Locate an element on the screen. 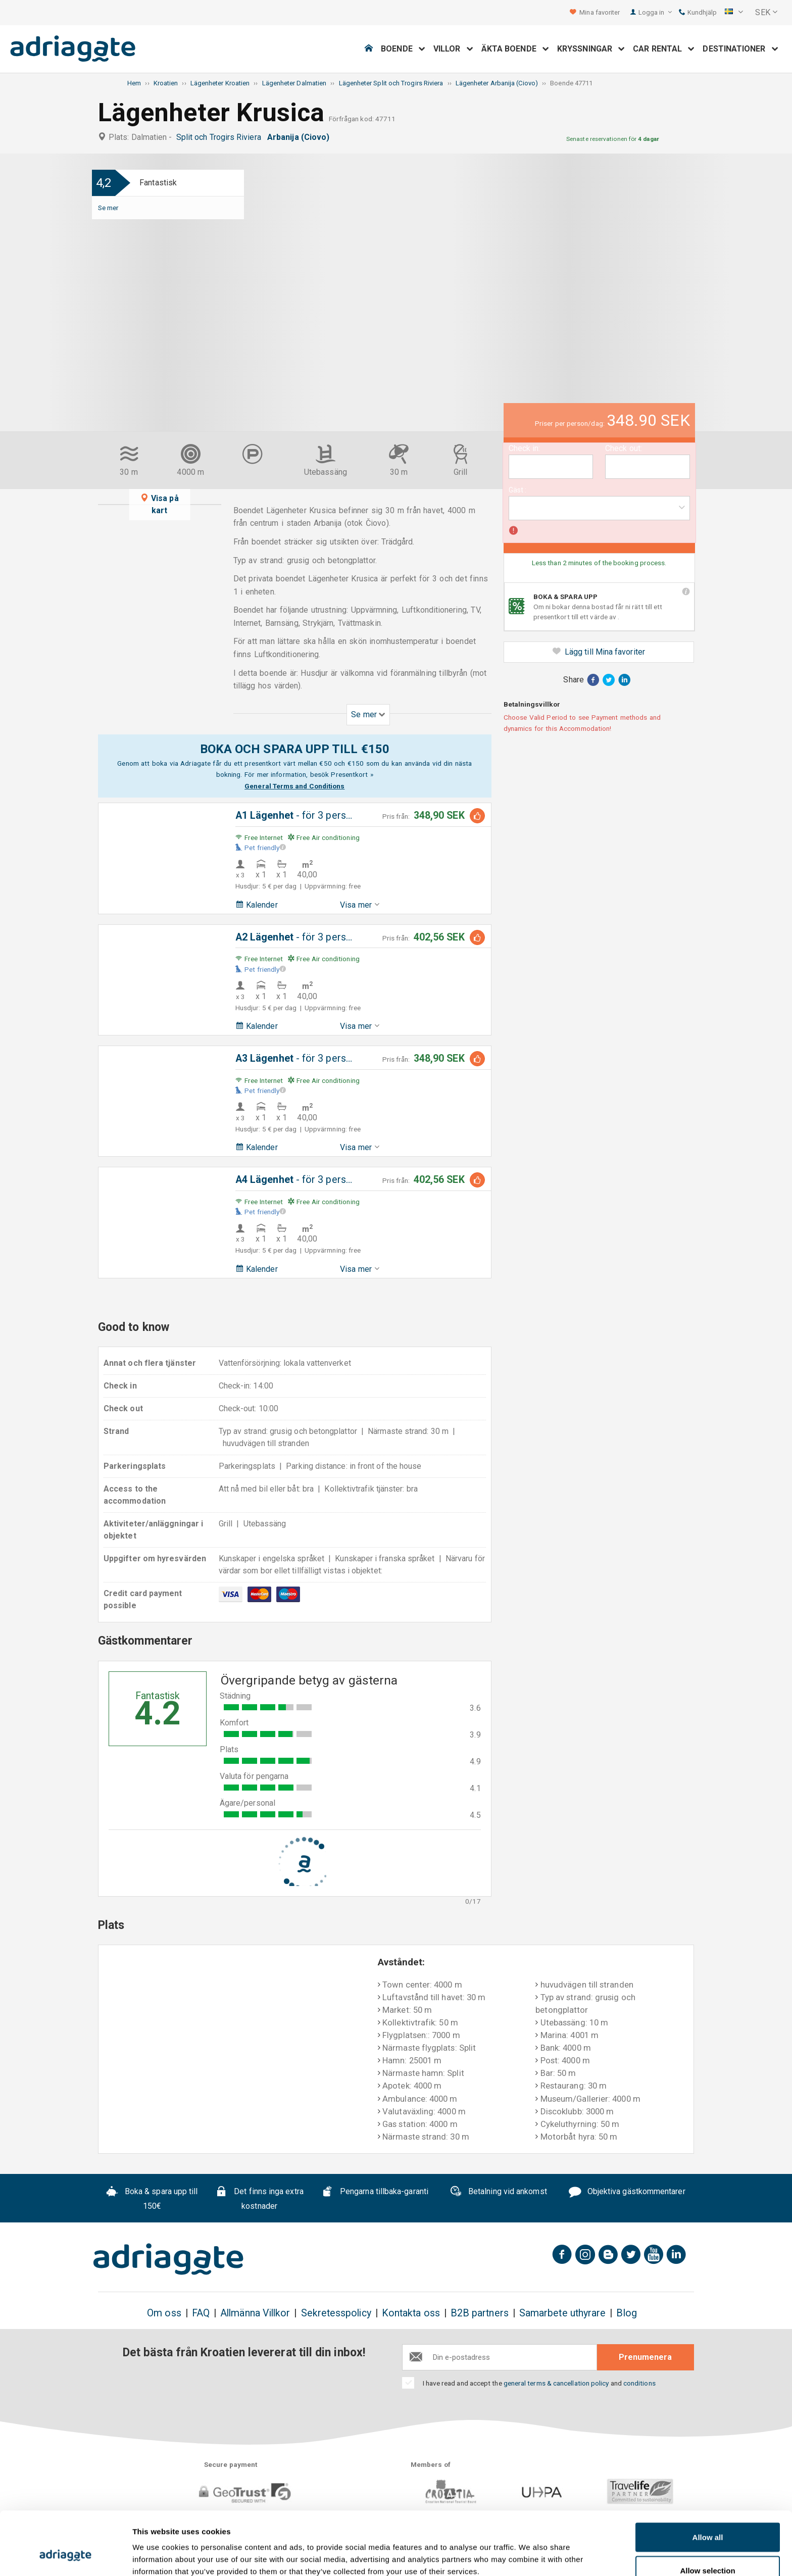 The image size is (792, 2576). Blog is located at coordinates (626, 2313).